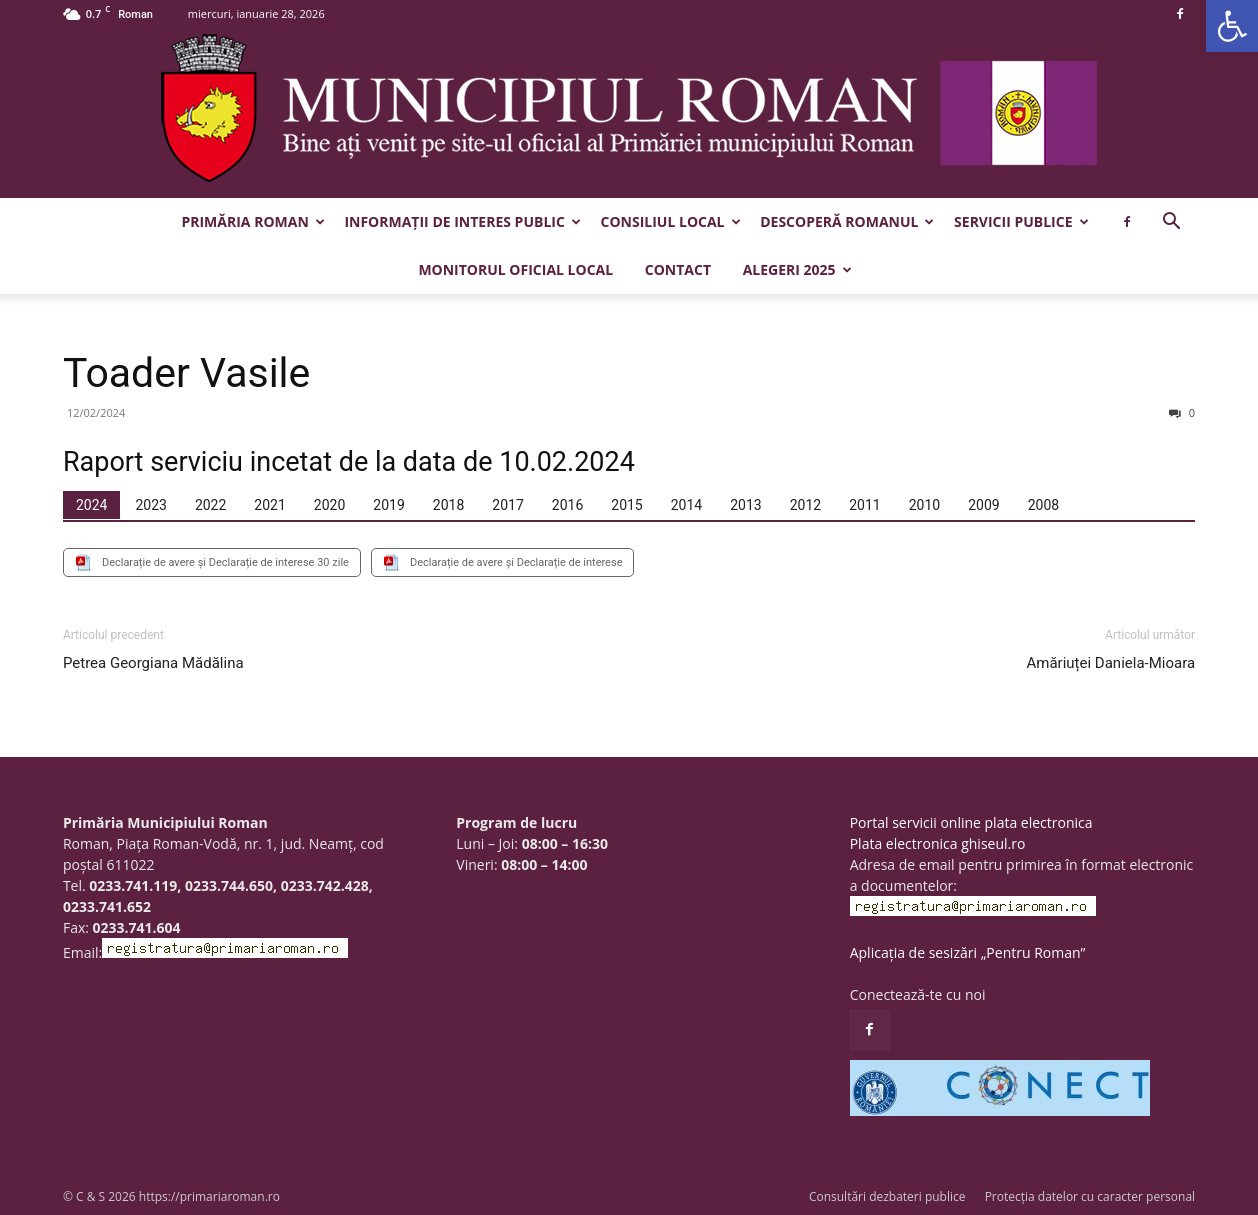 This screenshot has width=1258, height=1215. I want to click on Declarație de avere și Declarație de interese, so click(516, 562).